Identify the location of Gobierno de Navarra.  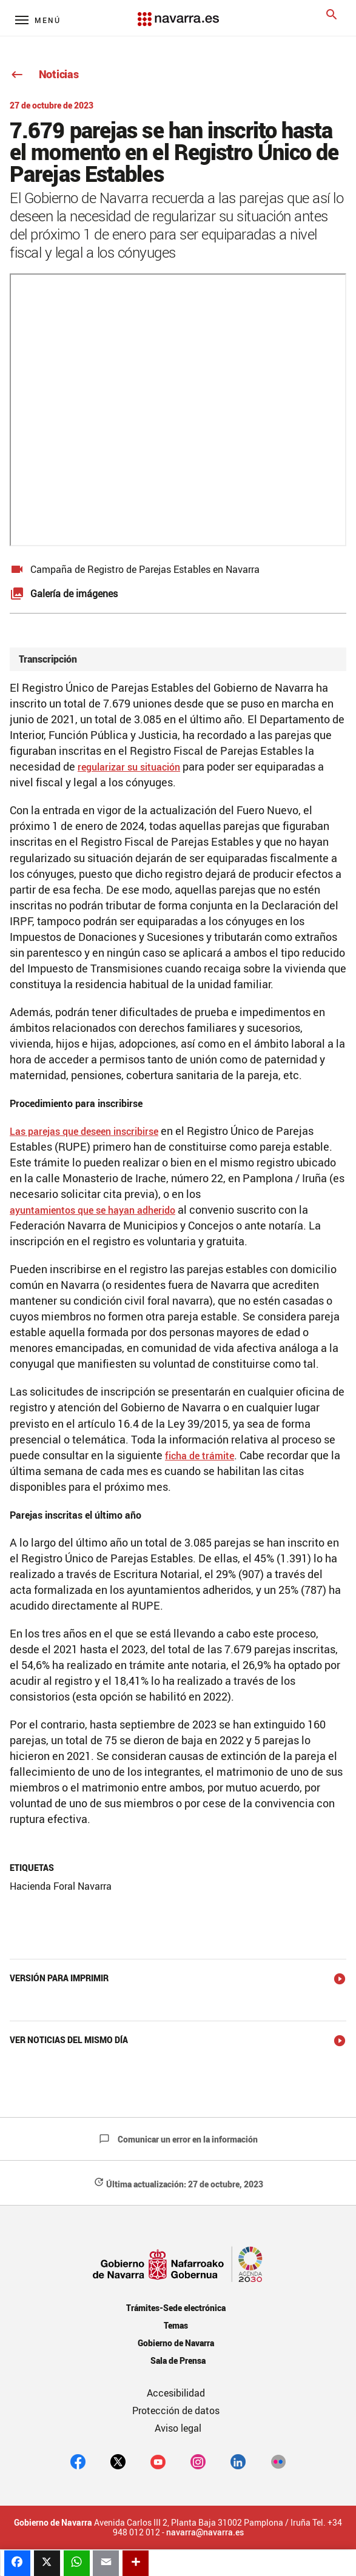
(175, 2343).